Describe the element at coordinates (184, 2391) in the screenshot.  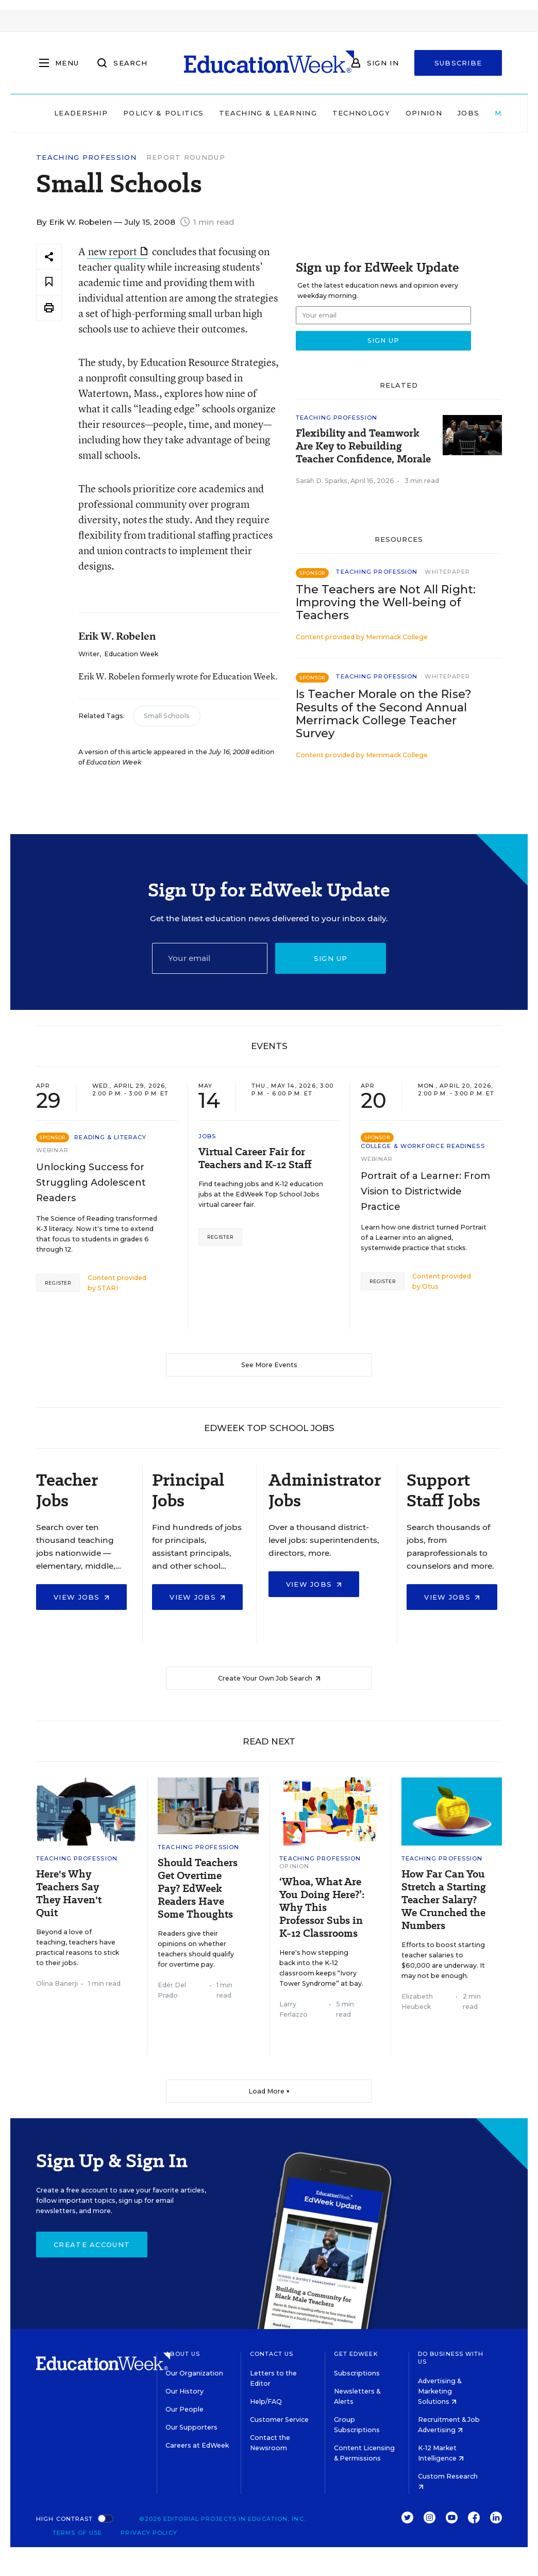
I see `Our History` at that location.